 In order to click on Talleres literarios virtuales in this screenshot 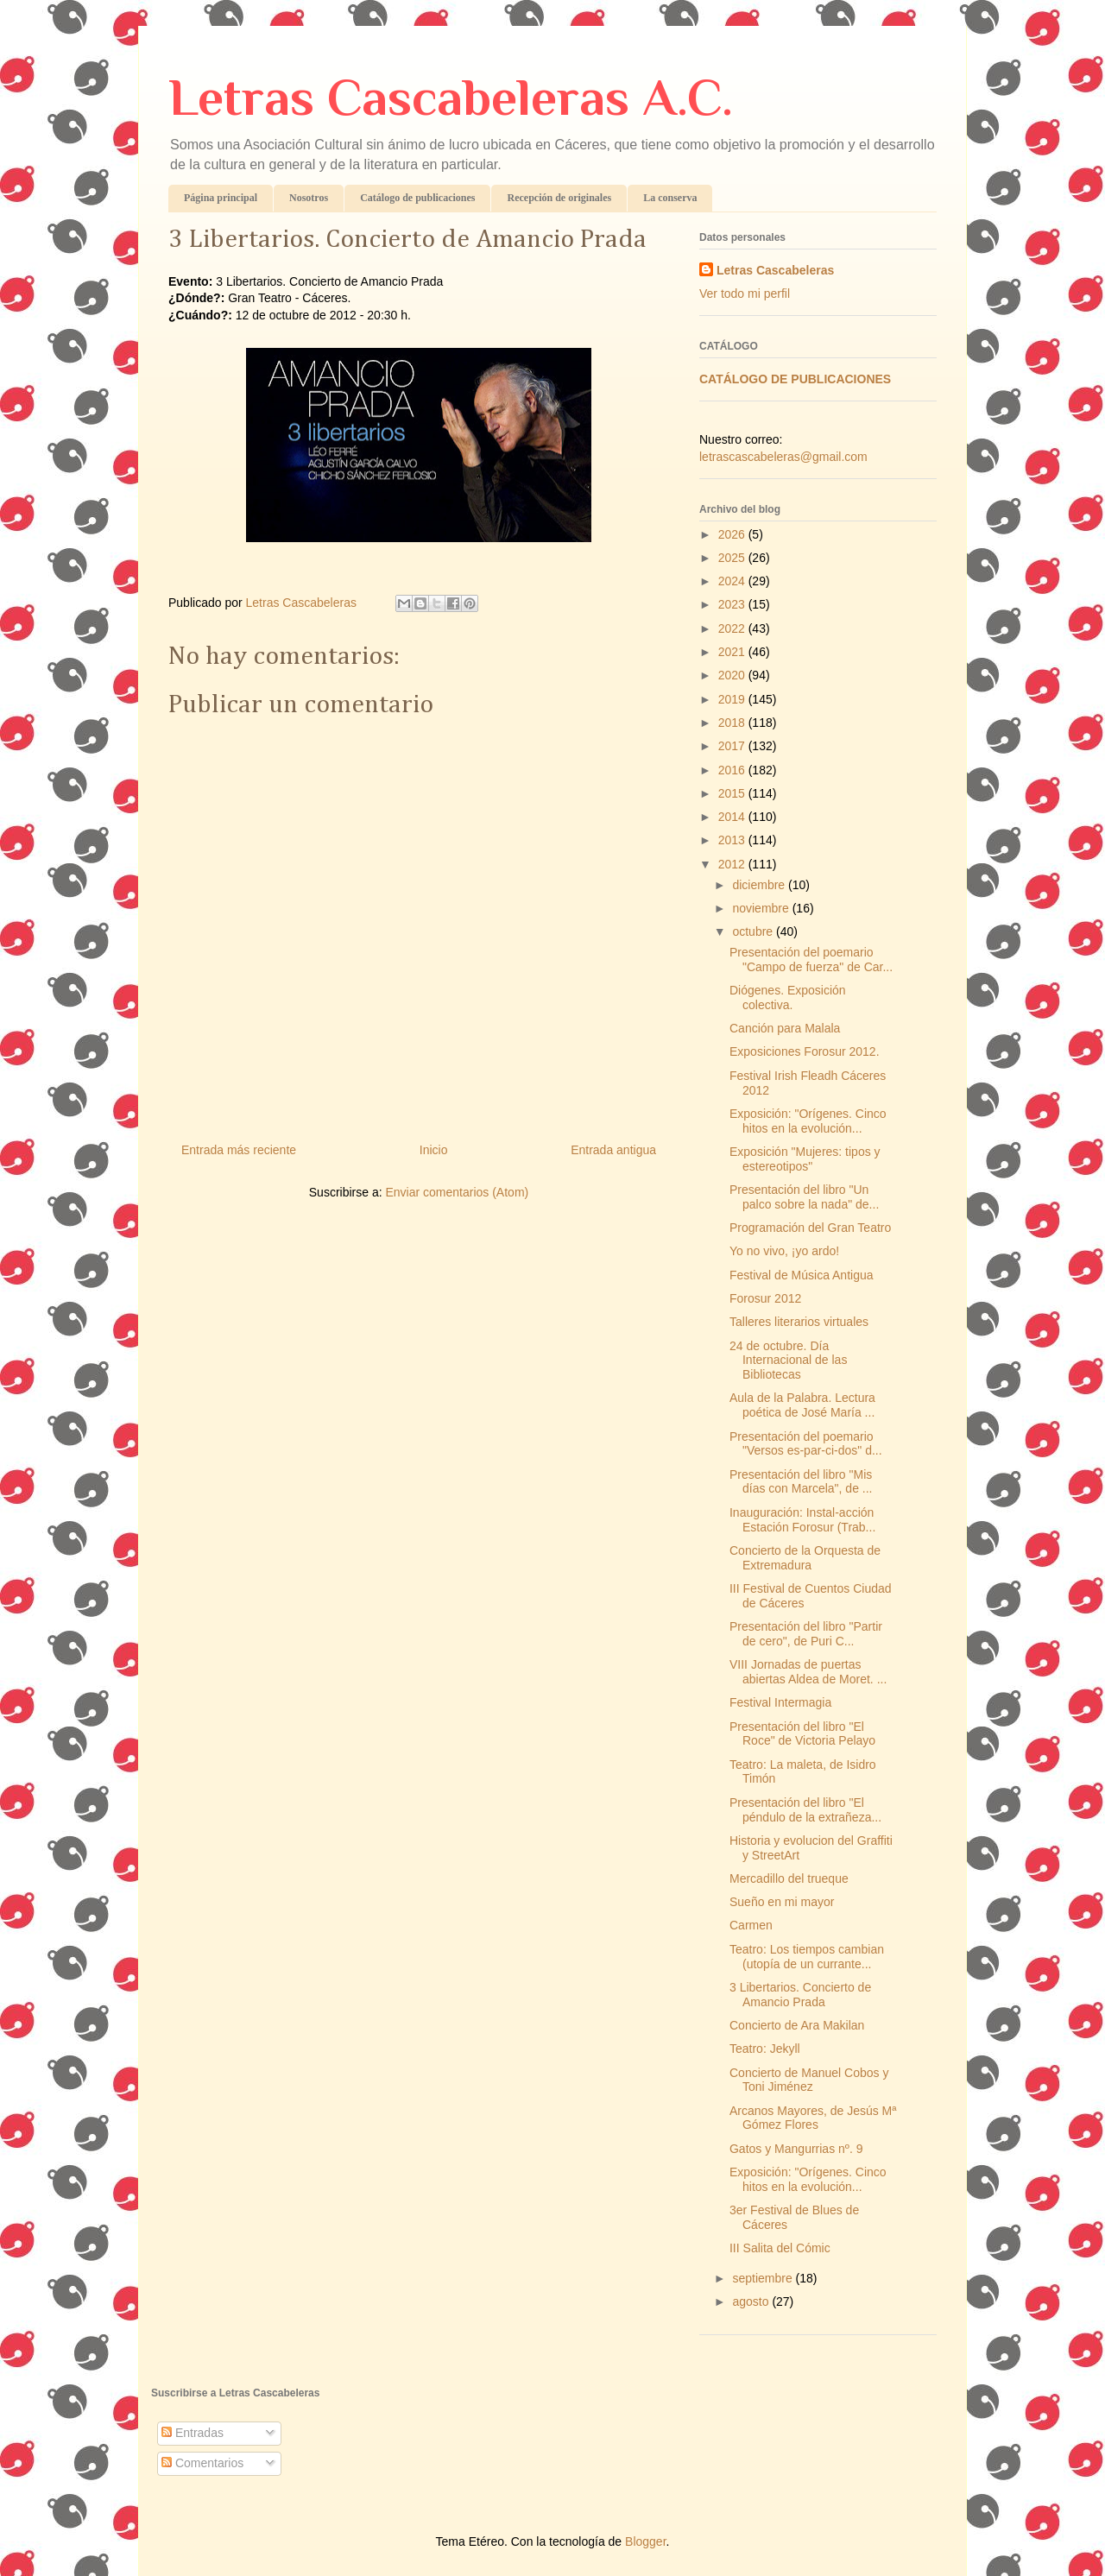, I will do `click(798, 1322)`.